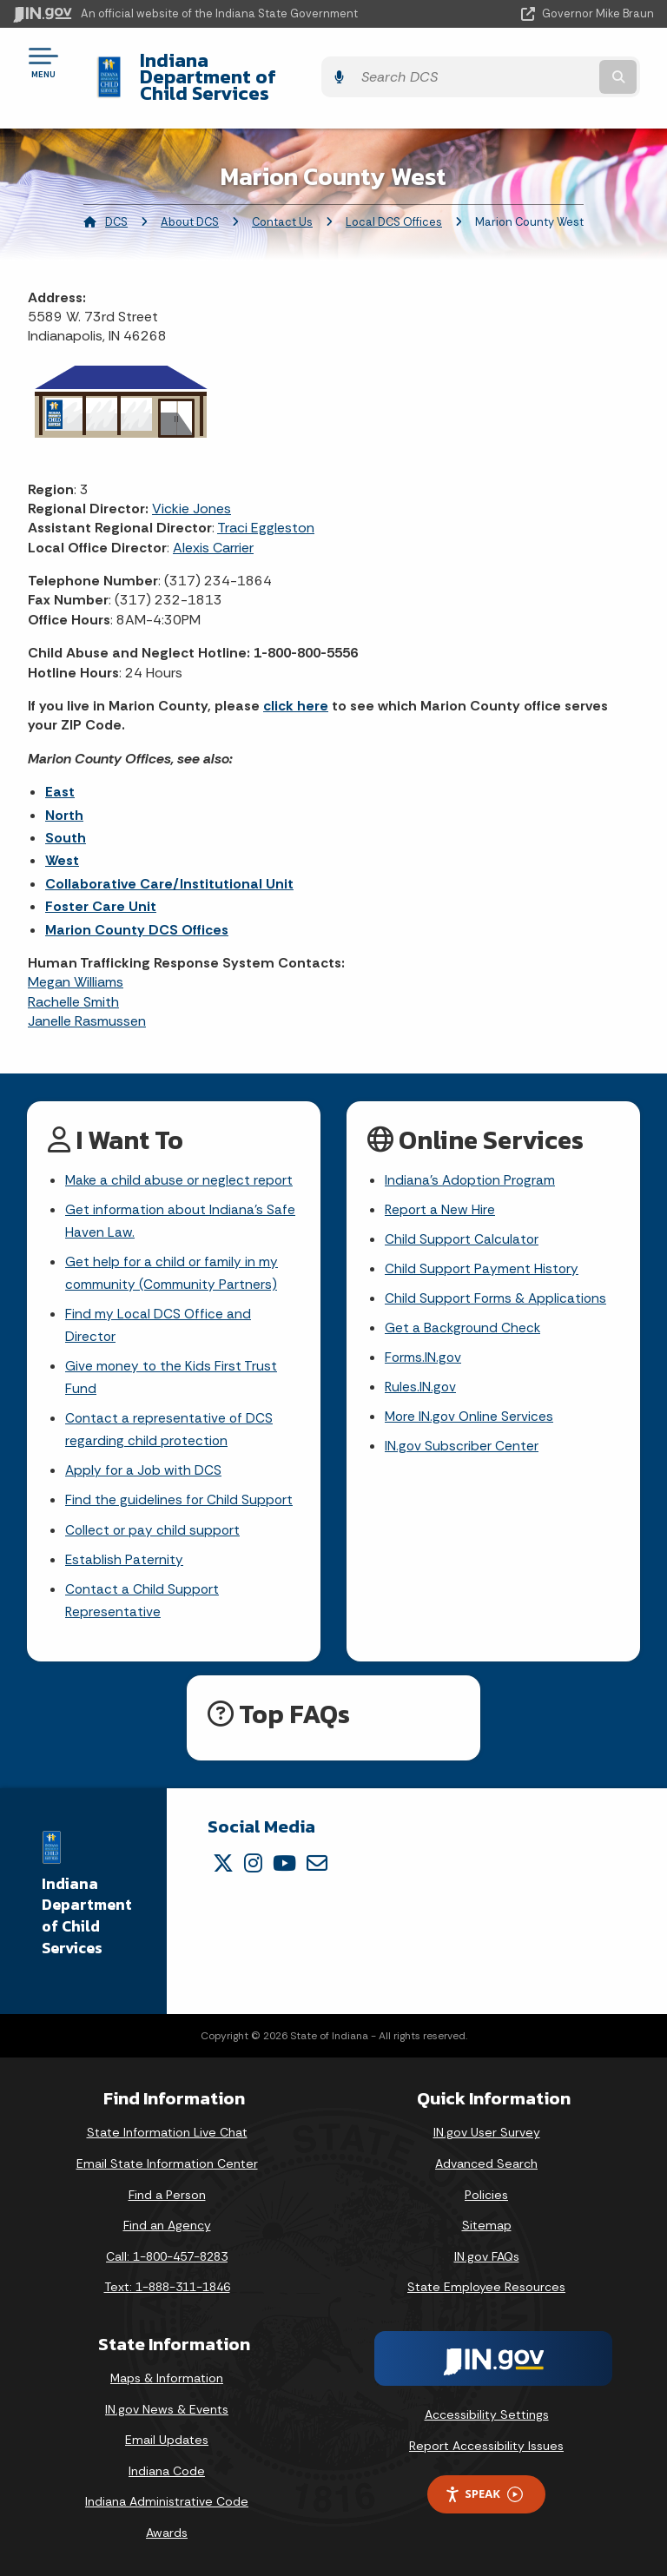  I want to click on [Twitter/X], so click(223, 1862).